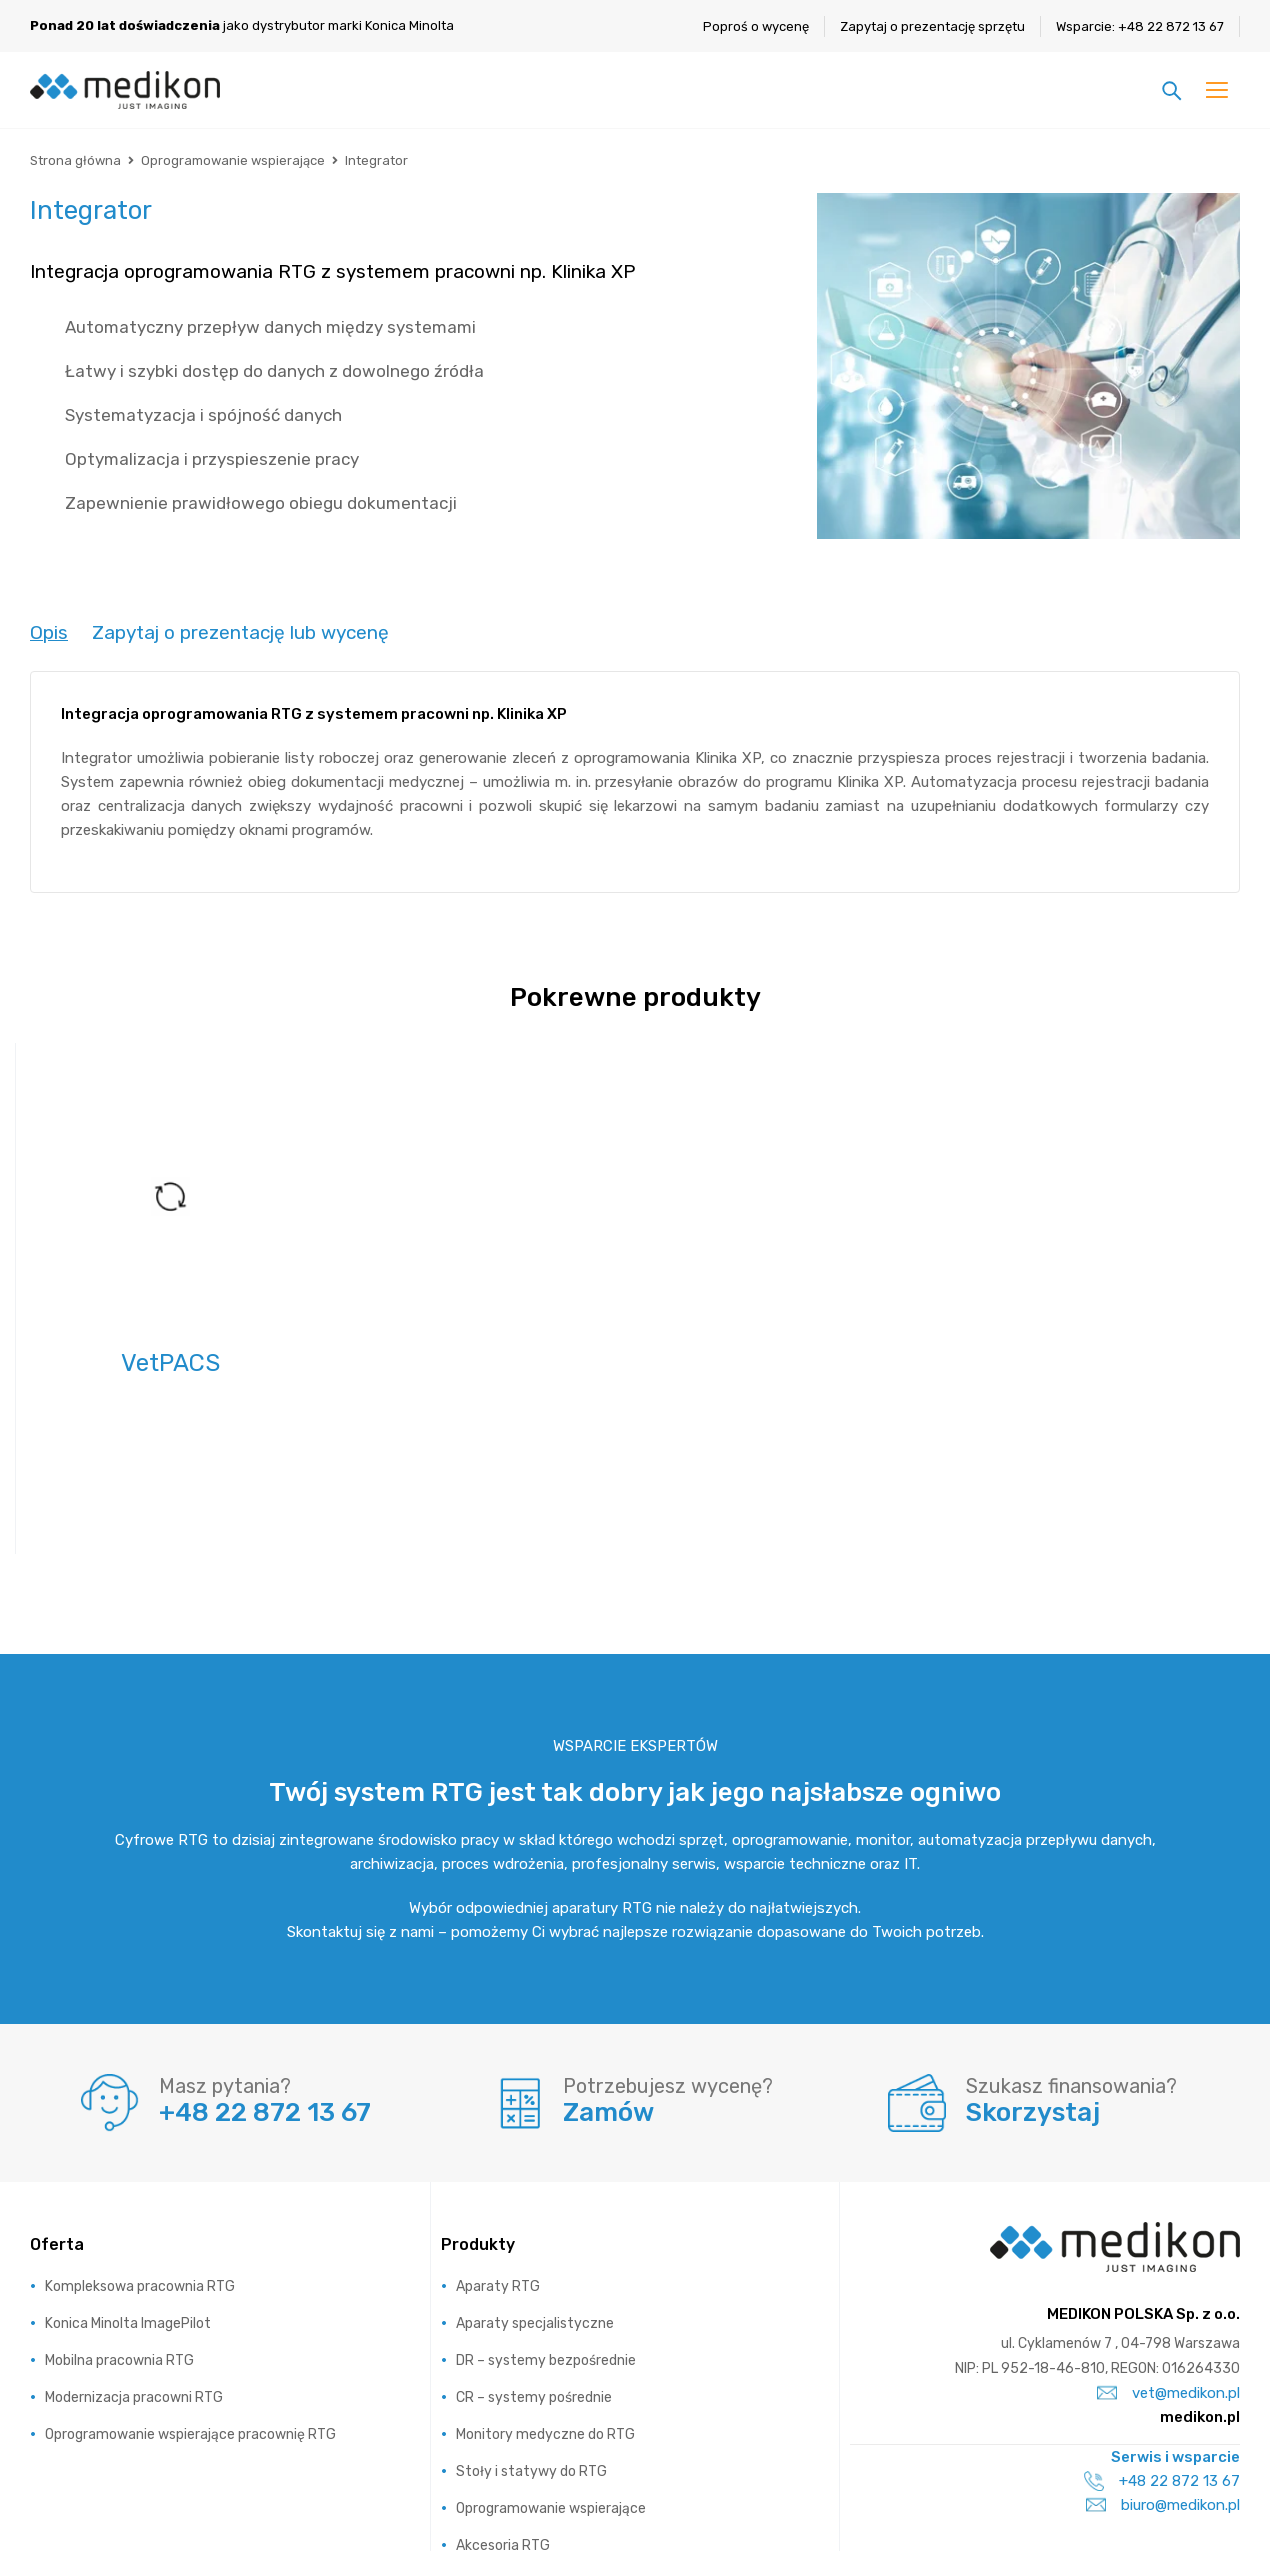 The image size is (1270, 2551). Describe the element at coordinates (668, 1954) in the screenshot. I see `Potrzebujesz wycenę?` at that location.